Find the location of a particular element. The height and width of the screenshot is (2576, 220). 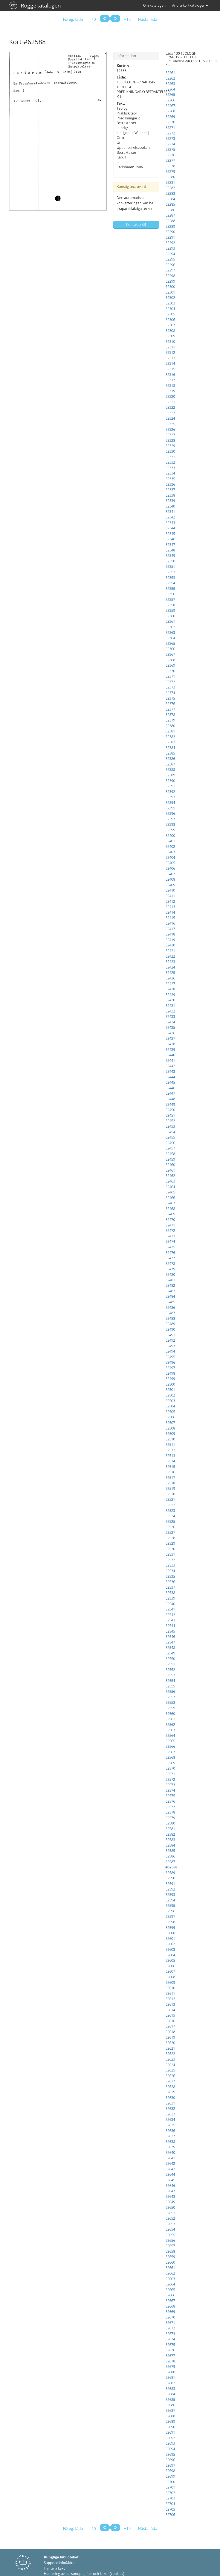

62536 is located at coordinates (170, 1581).